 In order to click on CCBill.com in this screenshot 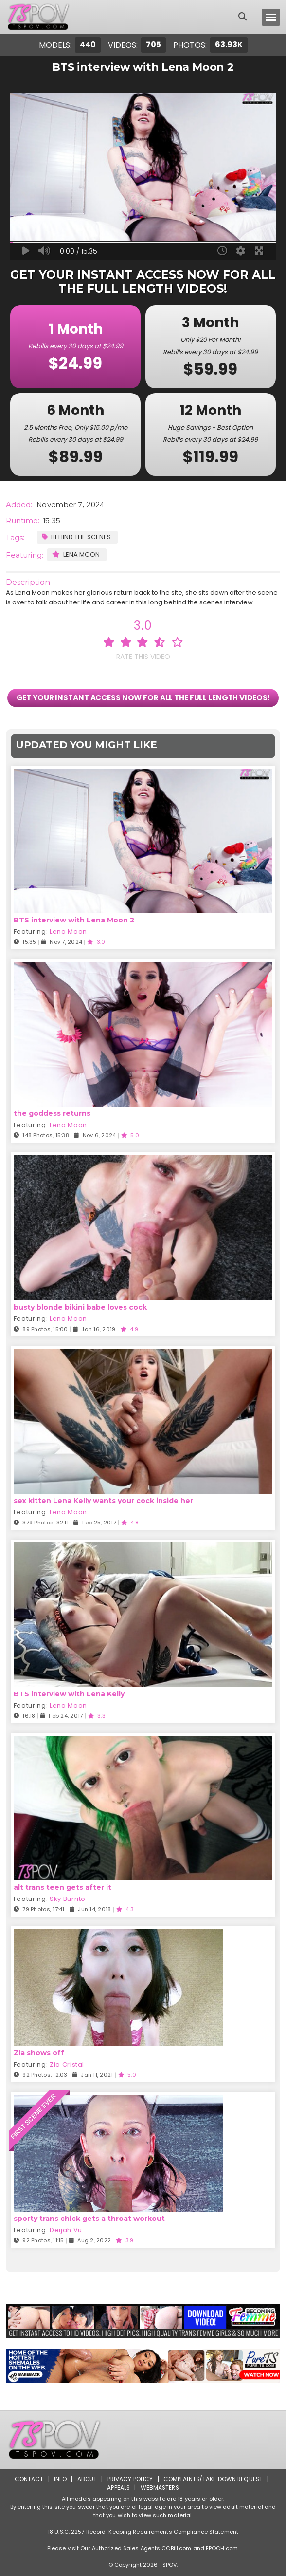, I will do `click(176, 2548)`.